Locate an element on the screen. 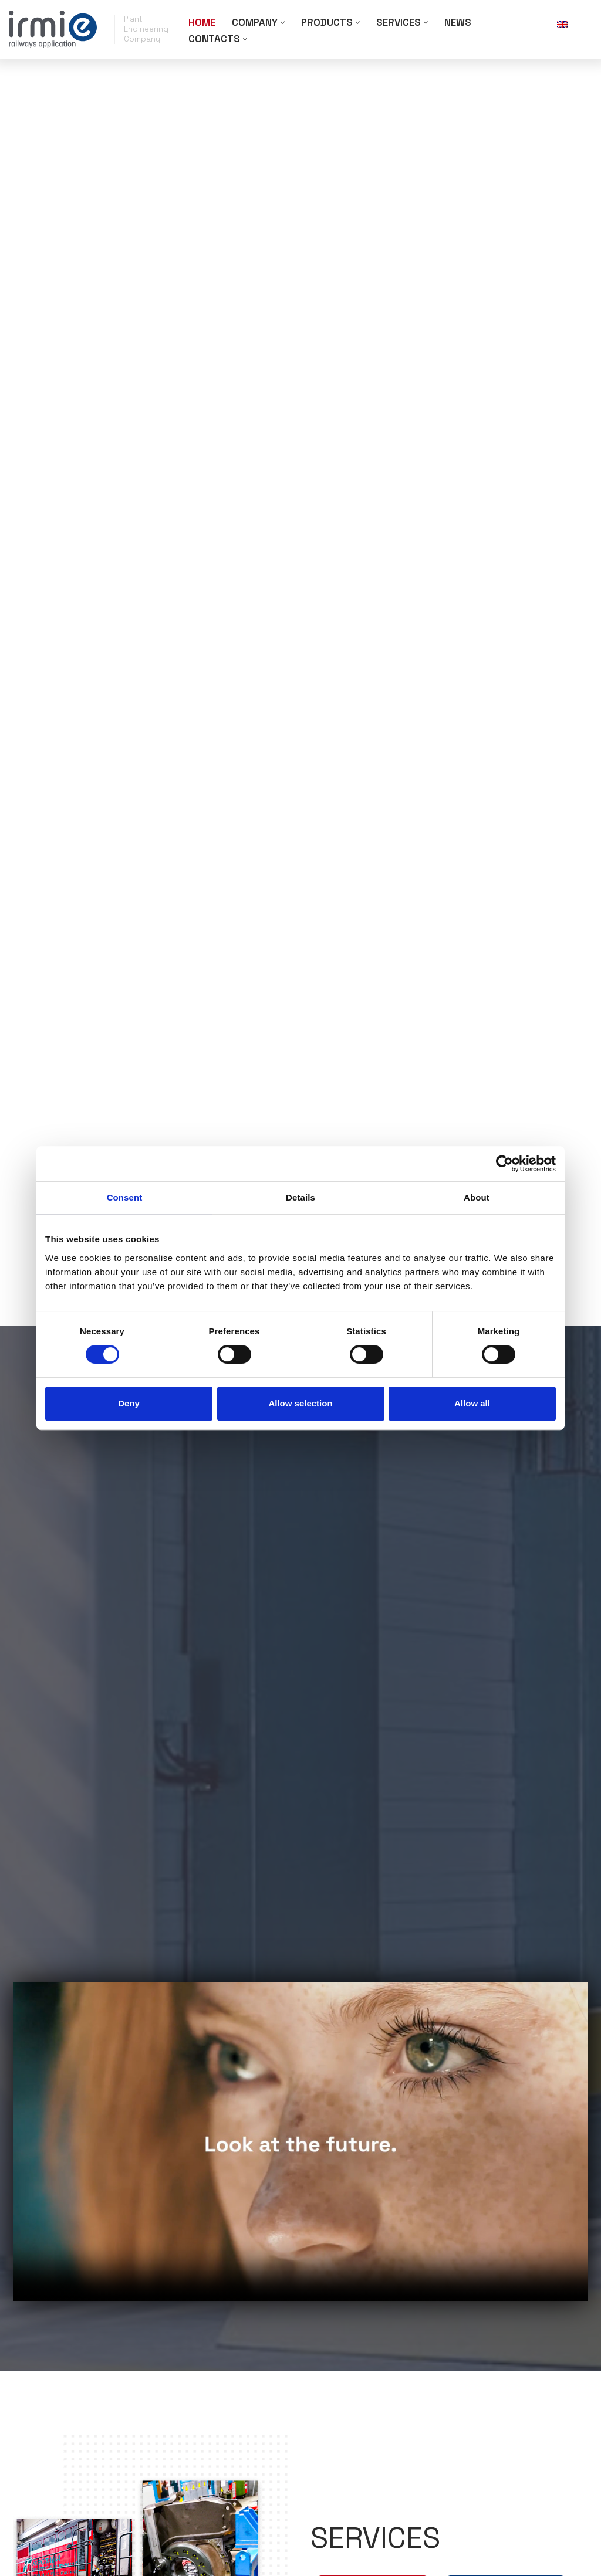  Consent [tab] is located at coordinates (125, 1197).